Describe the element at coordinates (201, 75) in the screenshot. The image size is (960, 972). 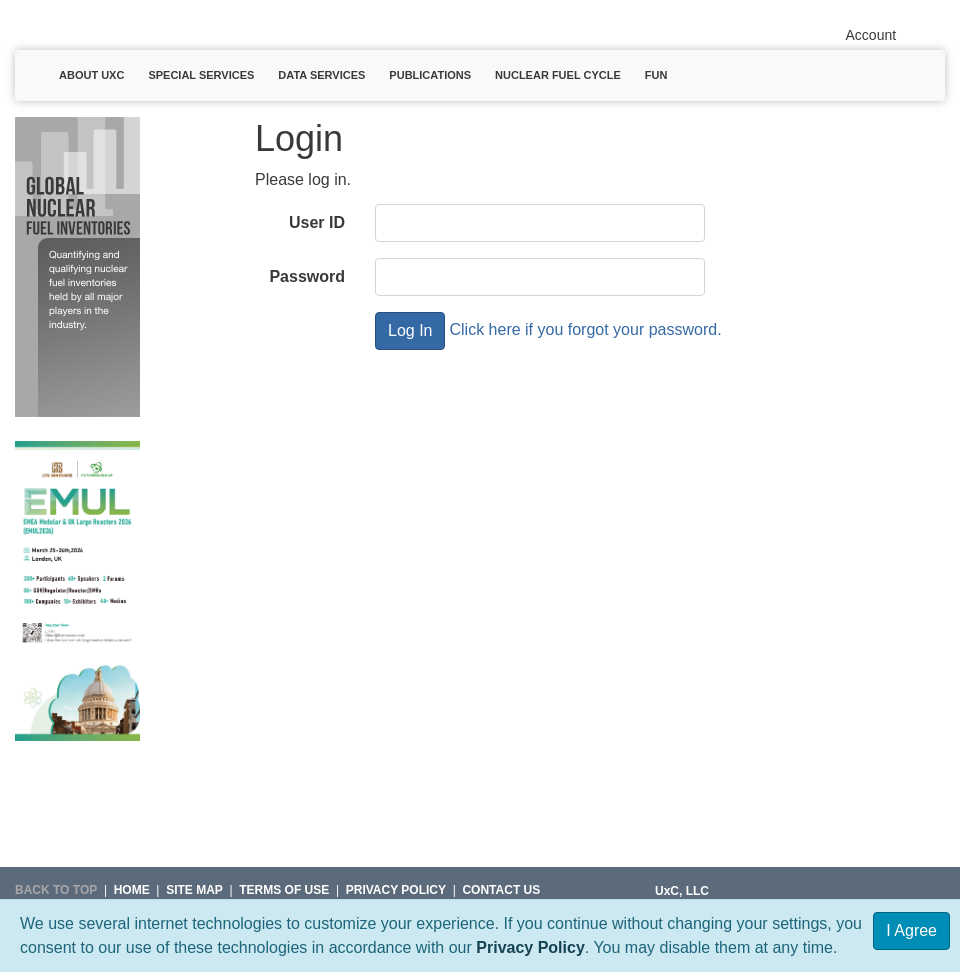
I see `Special Services` at that location.